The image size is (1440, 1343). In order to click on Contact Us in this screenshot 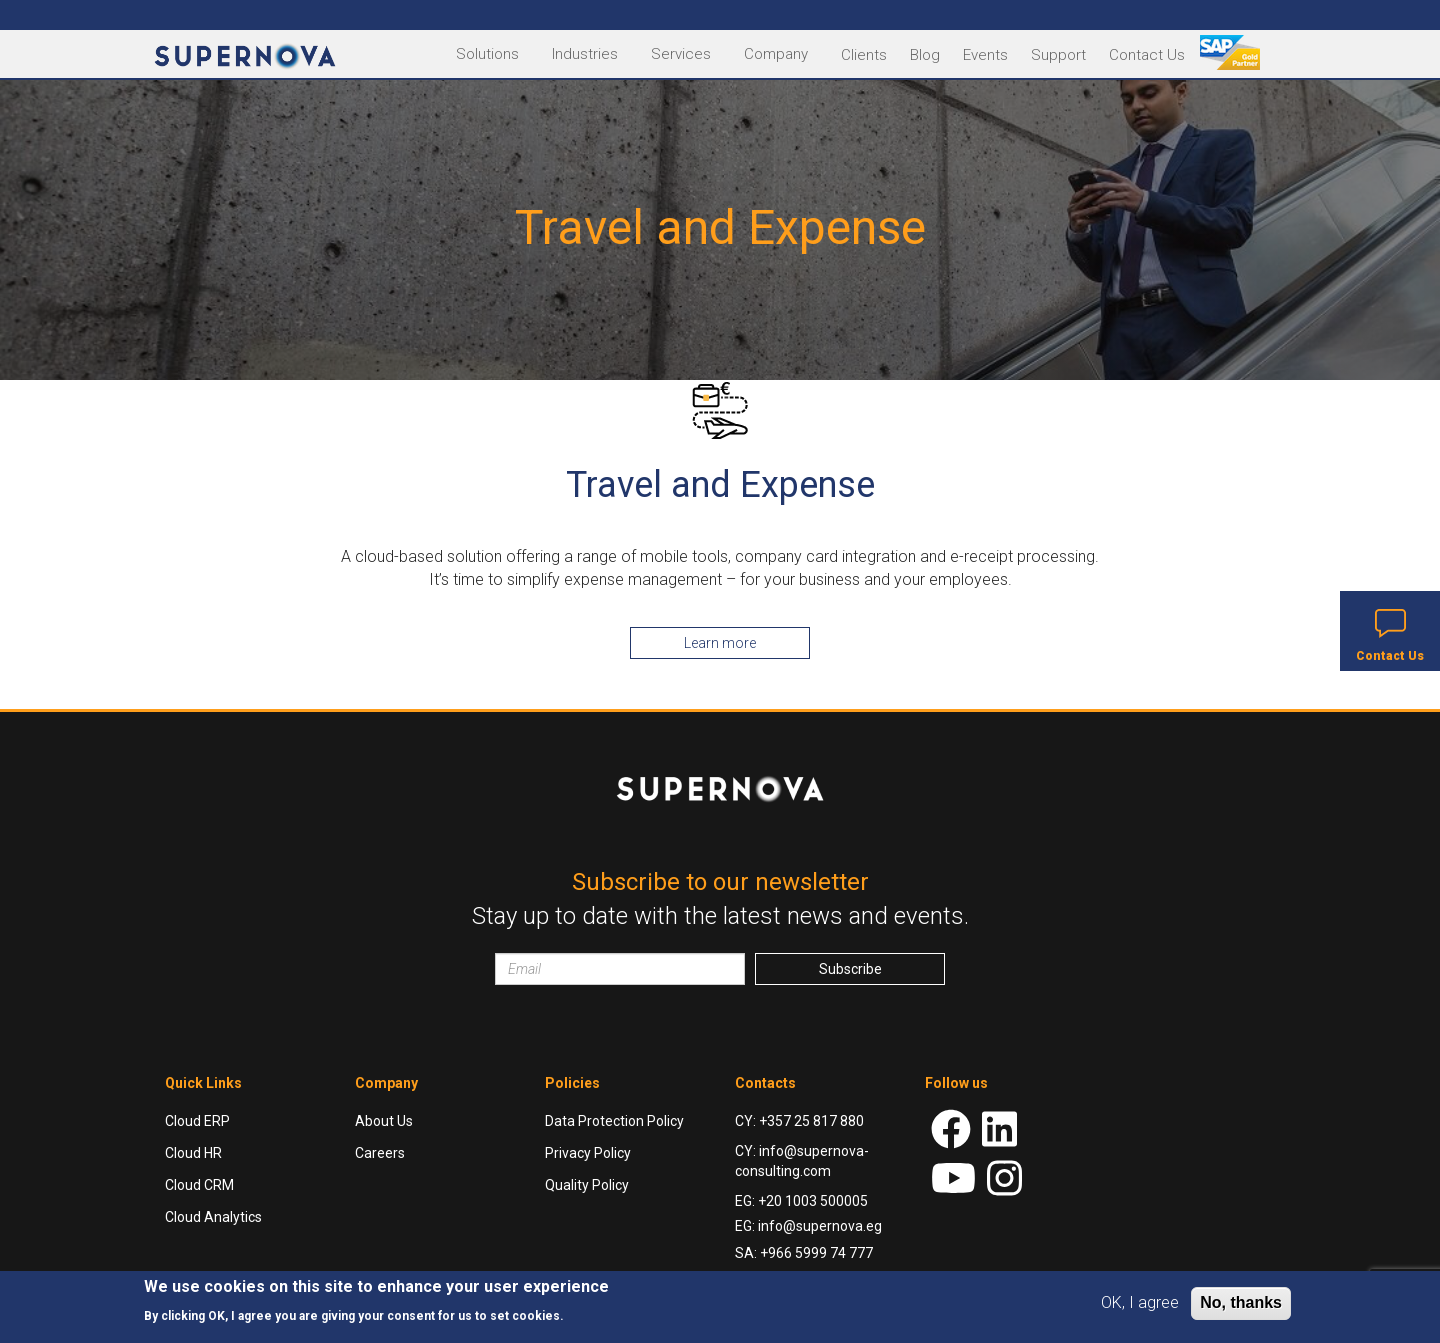, I will do `click(1147, 55)`.